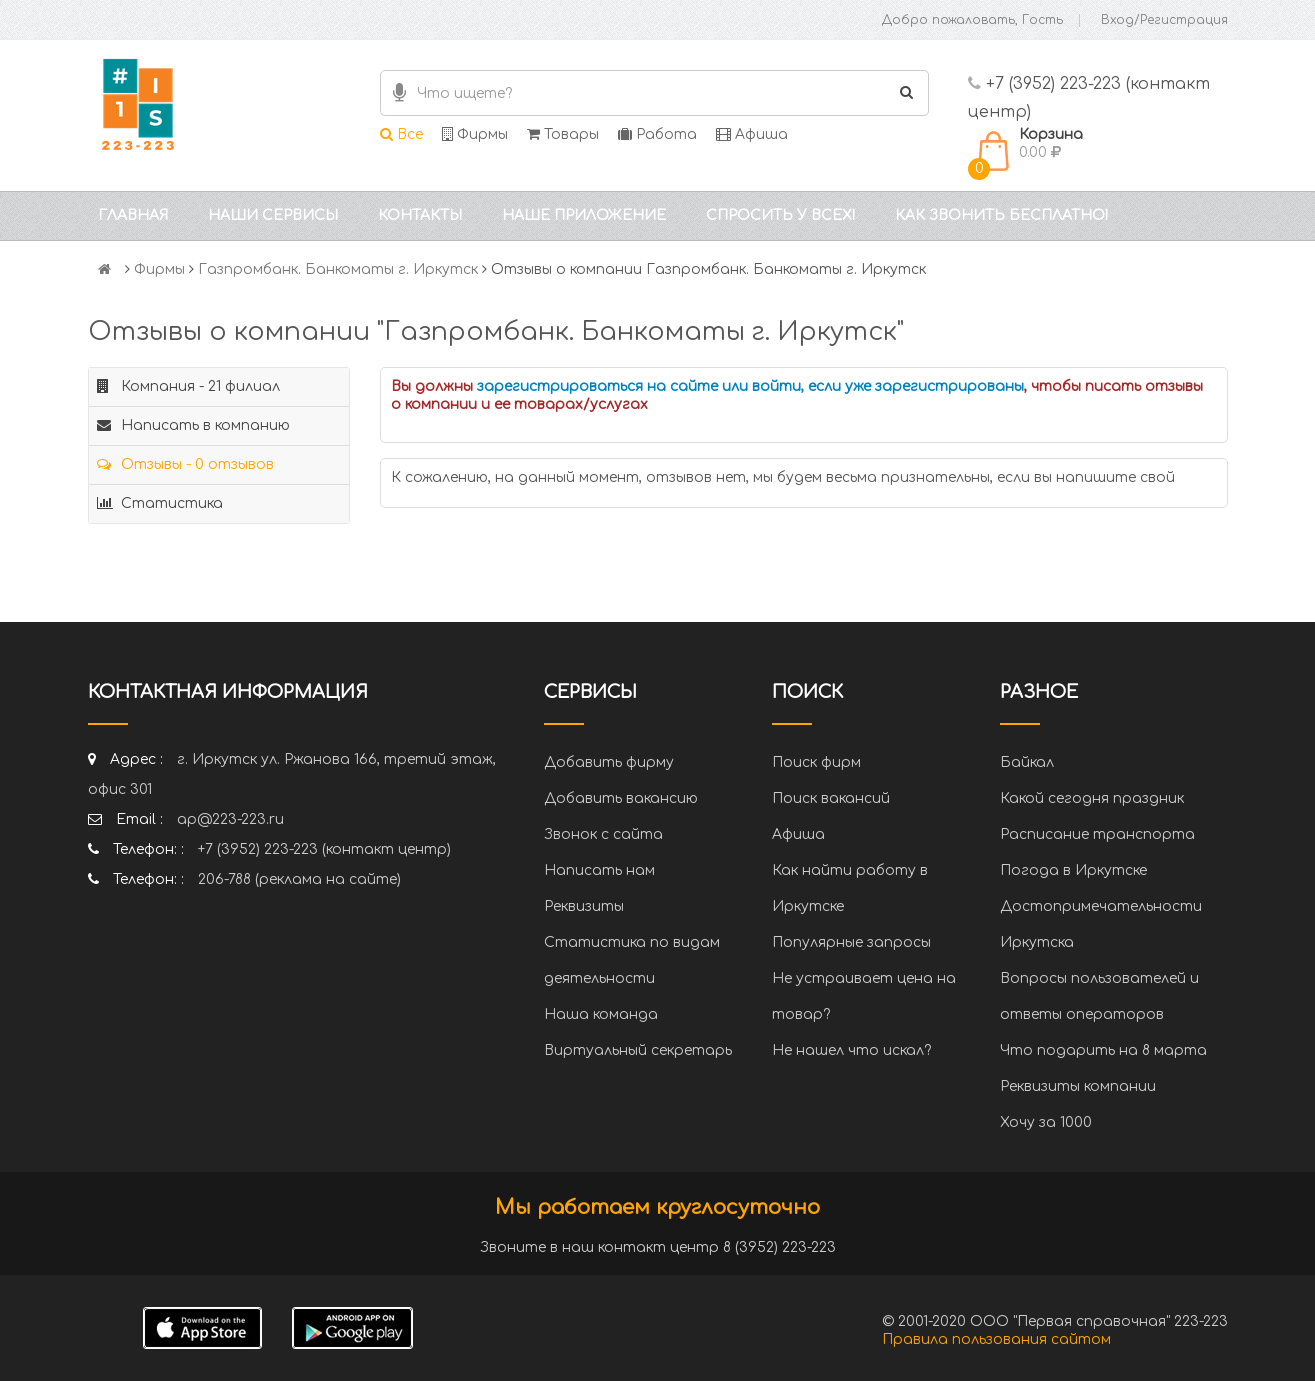  Describe the element at coordinates (338, 269) in the screenshot. I see `Газпромбанк. Банкоматы г. Иркутск` at that location.